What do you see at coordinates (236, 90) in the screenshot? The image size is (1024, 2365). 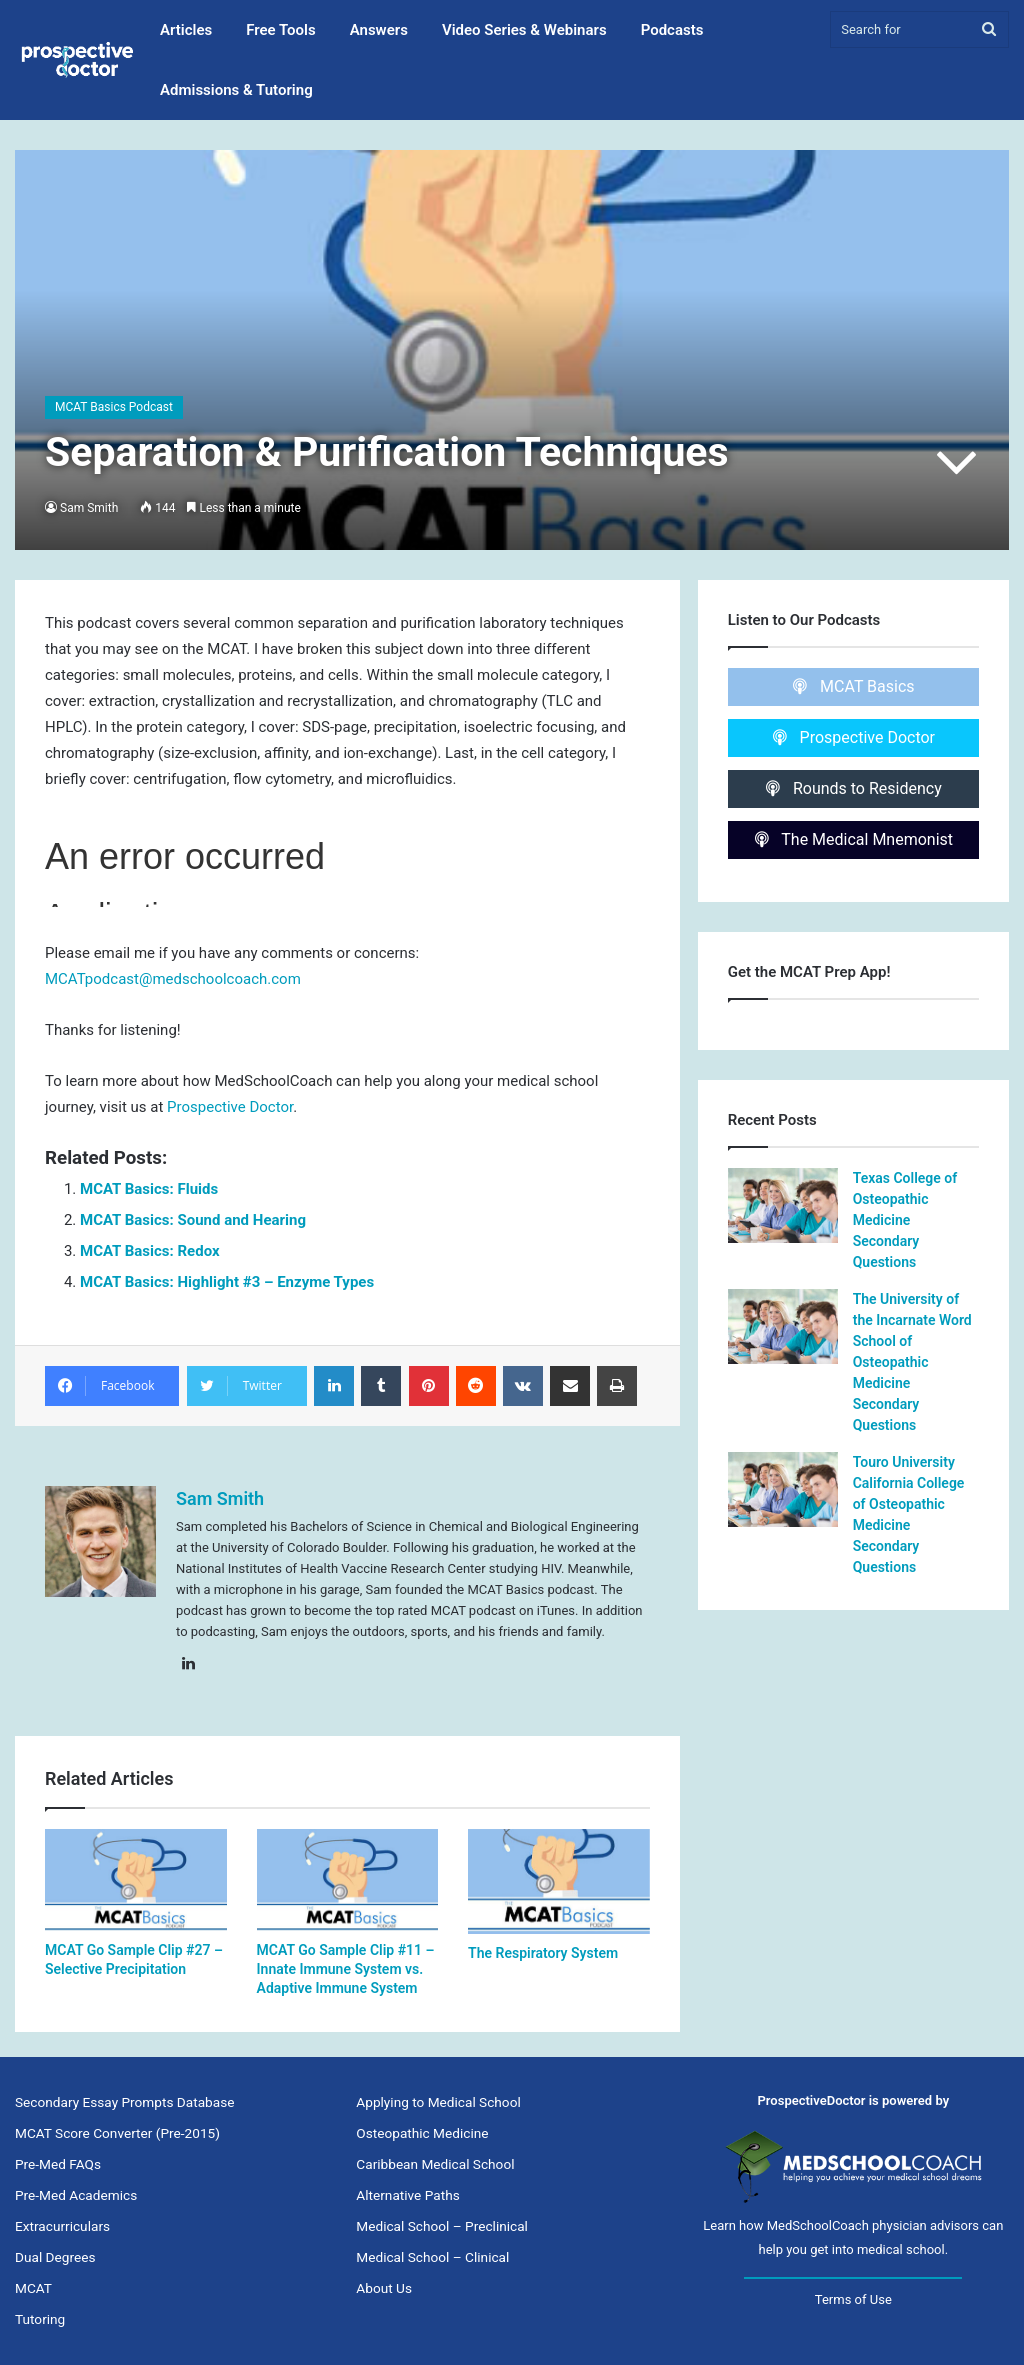 I see `Admissions & Tutoring` at bounding box center [236, 90].